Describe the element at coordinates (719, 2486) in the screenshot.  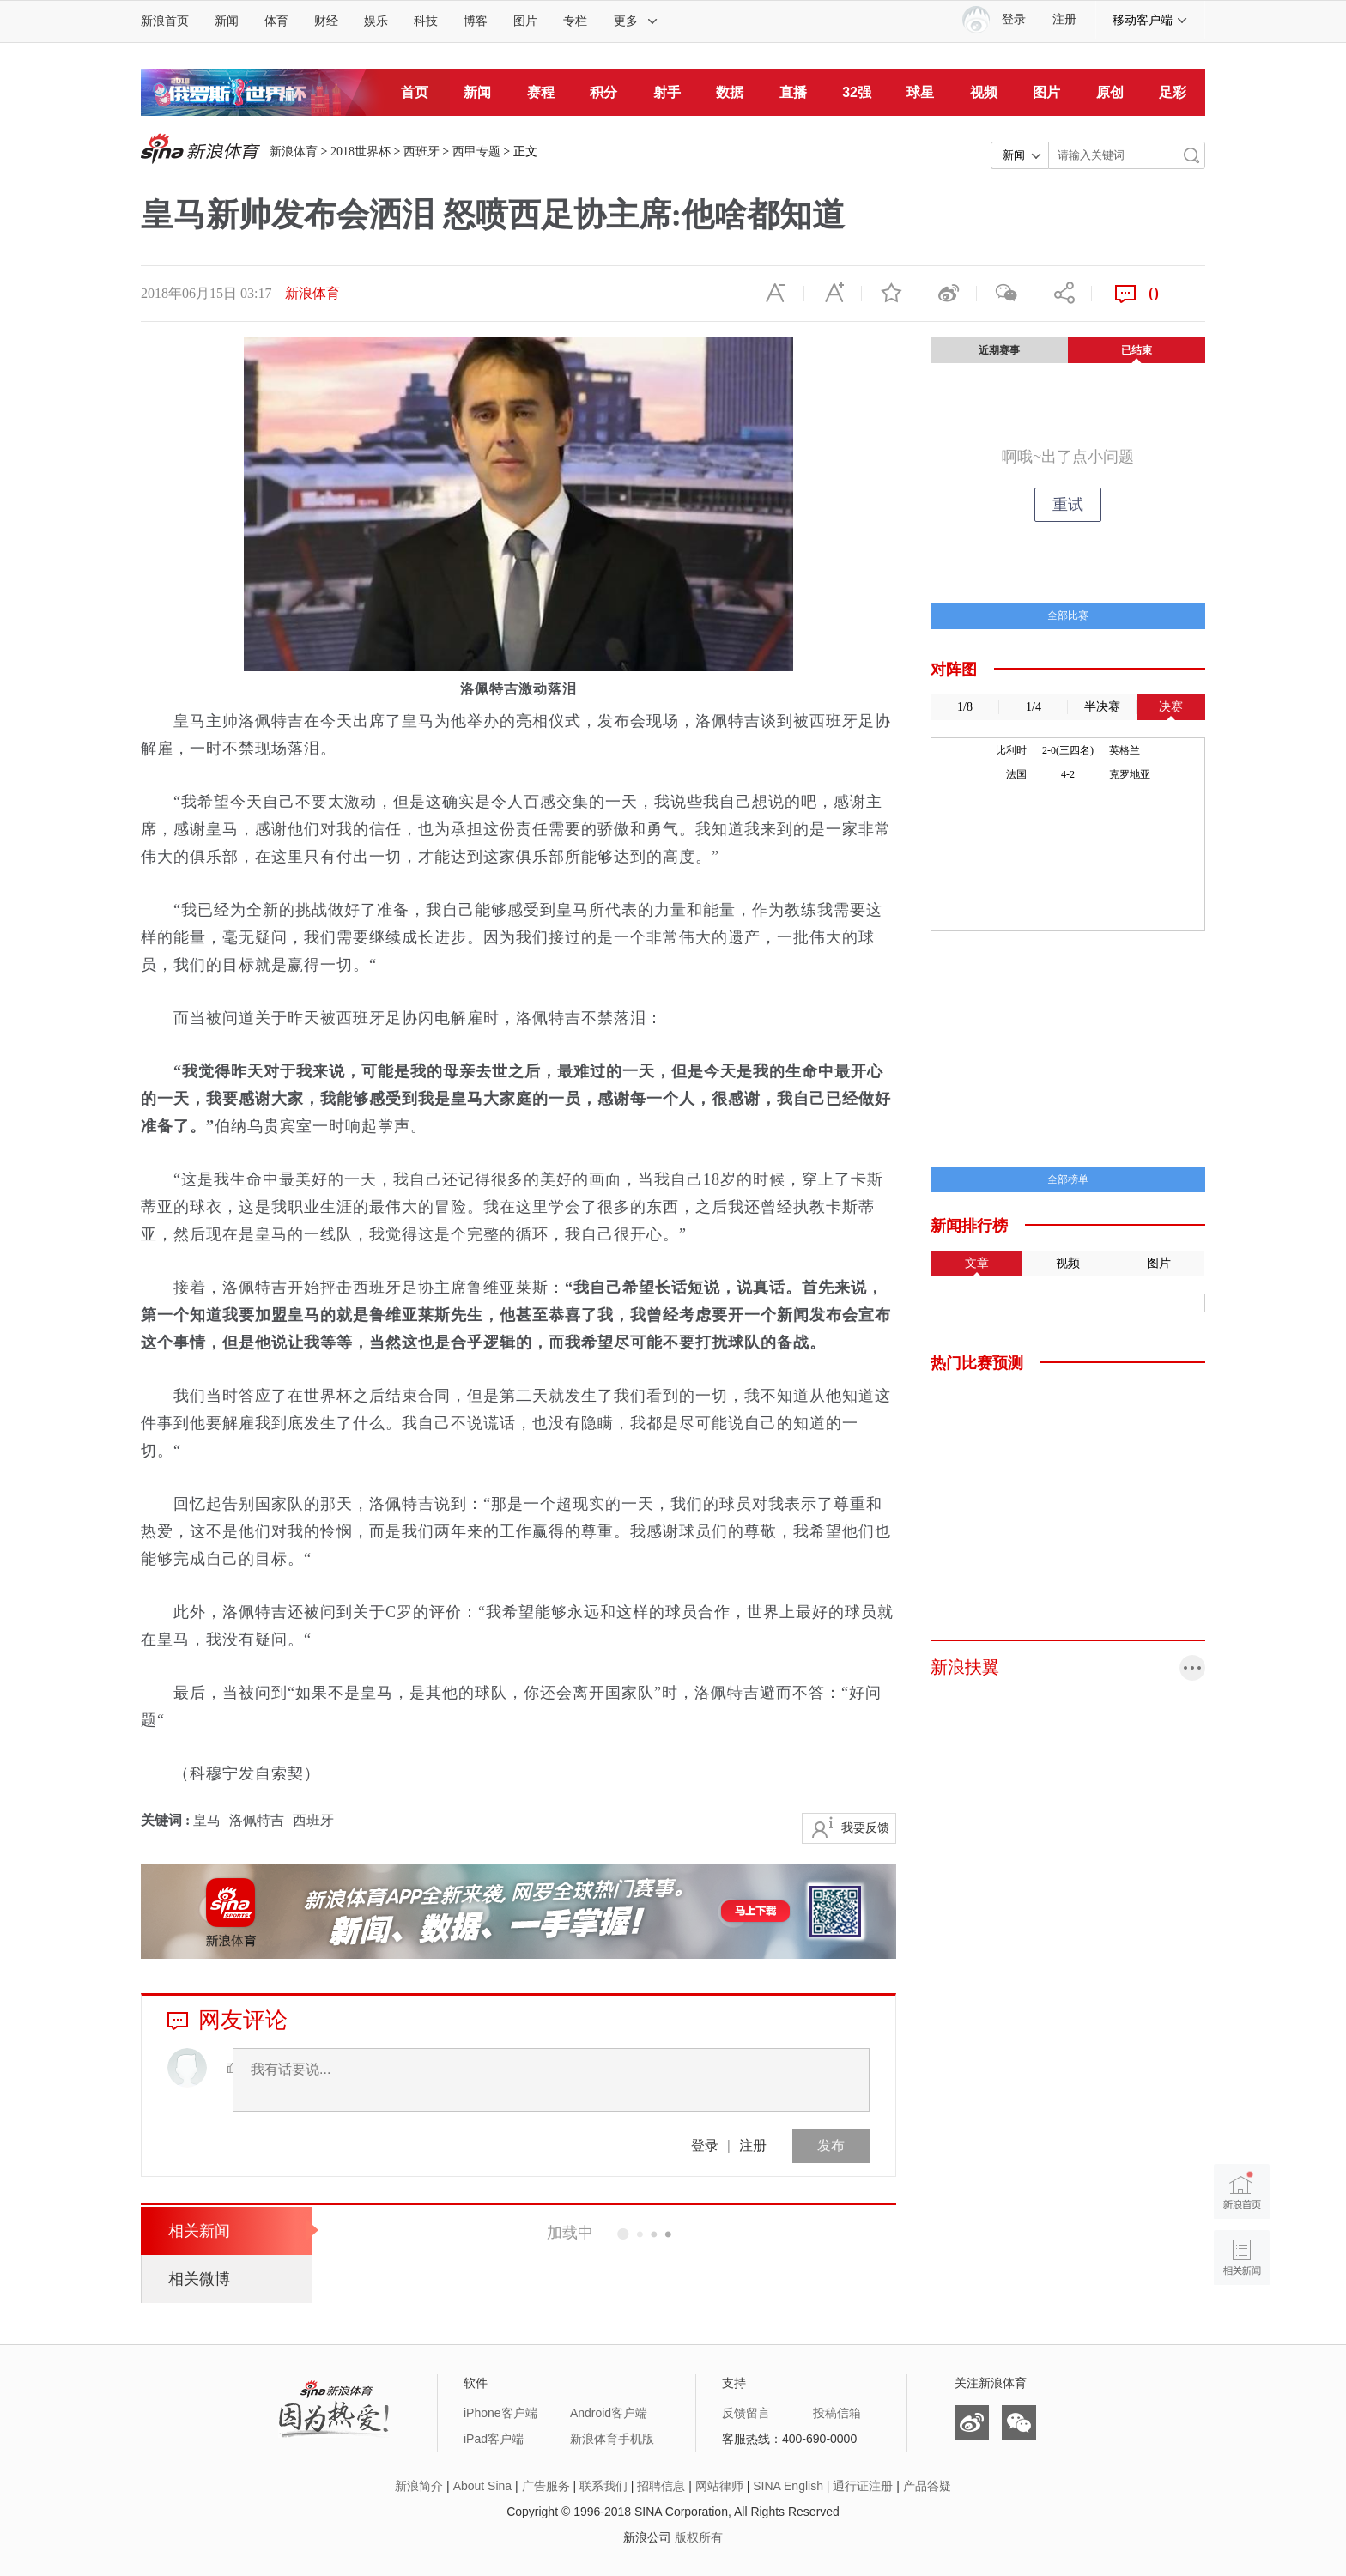
I see `网站律师` at that location.